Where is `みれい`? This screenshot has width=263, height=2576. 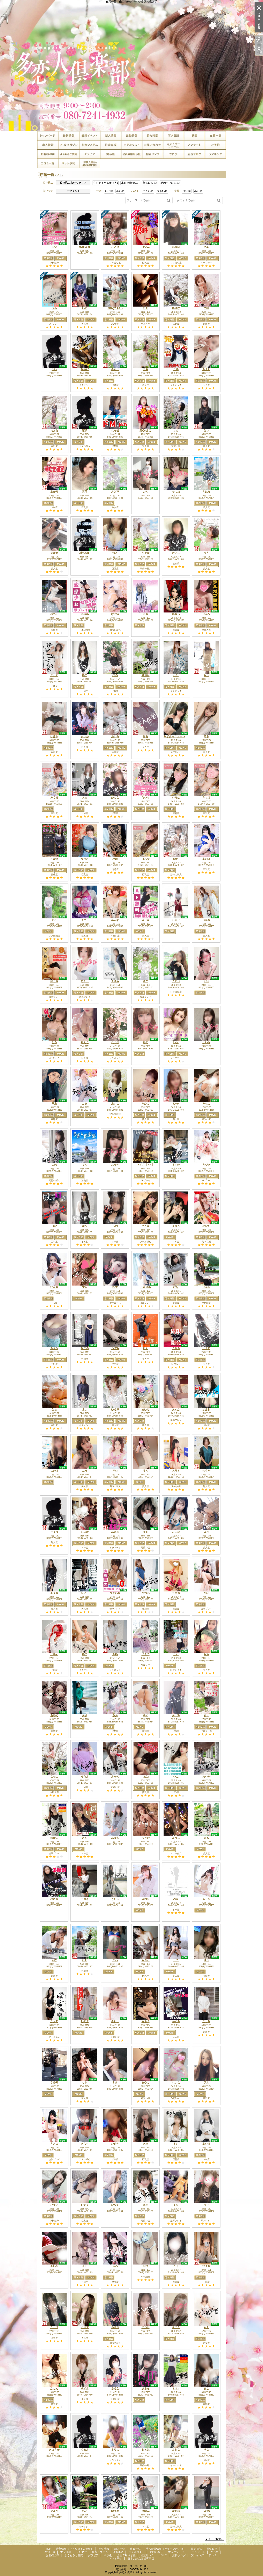 みれい is located at coordinates (115, 2021).